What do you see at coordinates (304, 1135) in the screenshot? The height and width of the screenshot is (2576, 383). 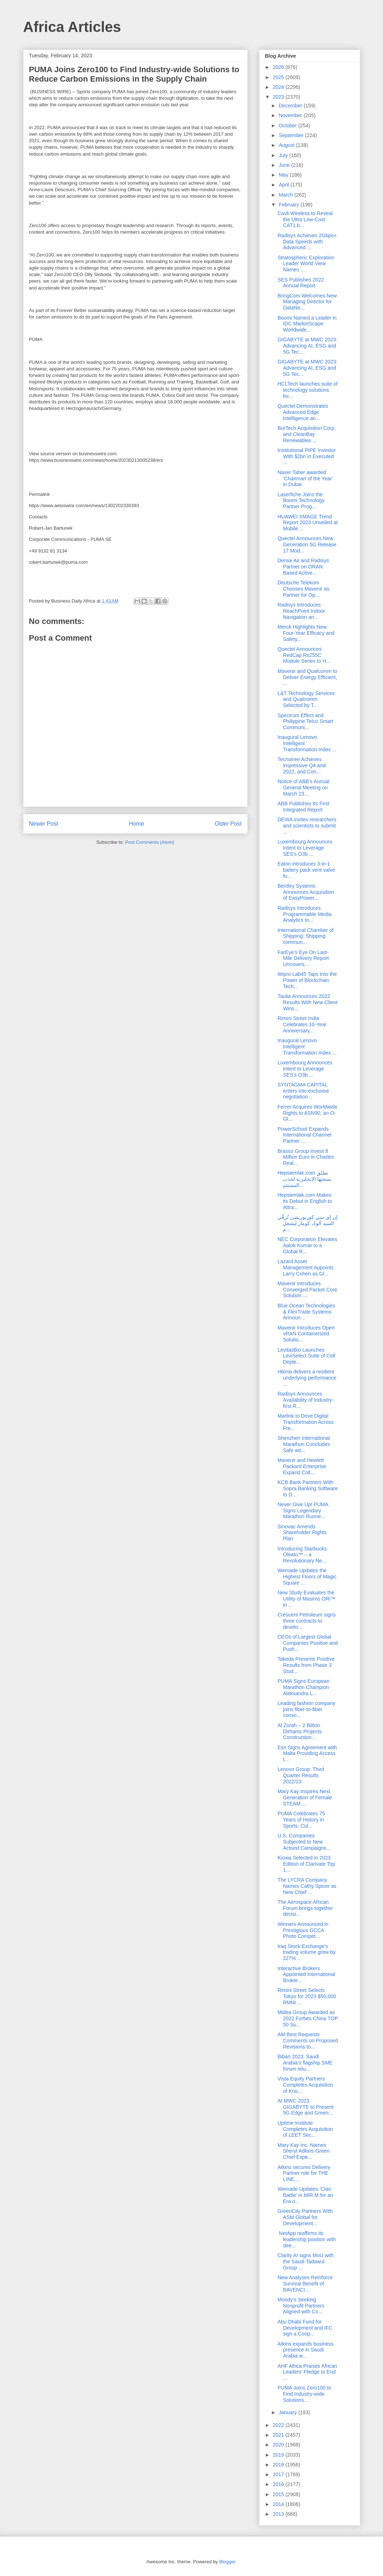 I see `PowerSchool Expands International Channel Partner ...` at bounding box center [304, 1135].